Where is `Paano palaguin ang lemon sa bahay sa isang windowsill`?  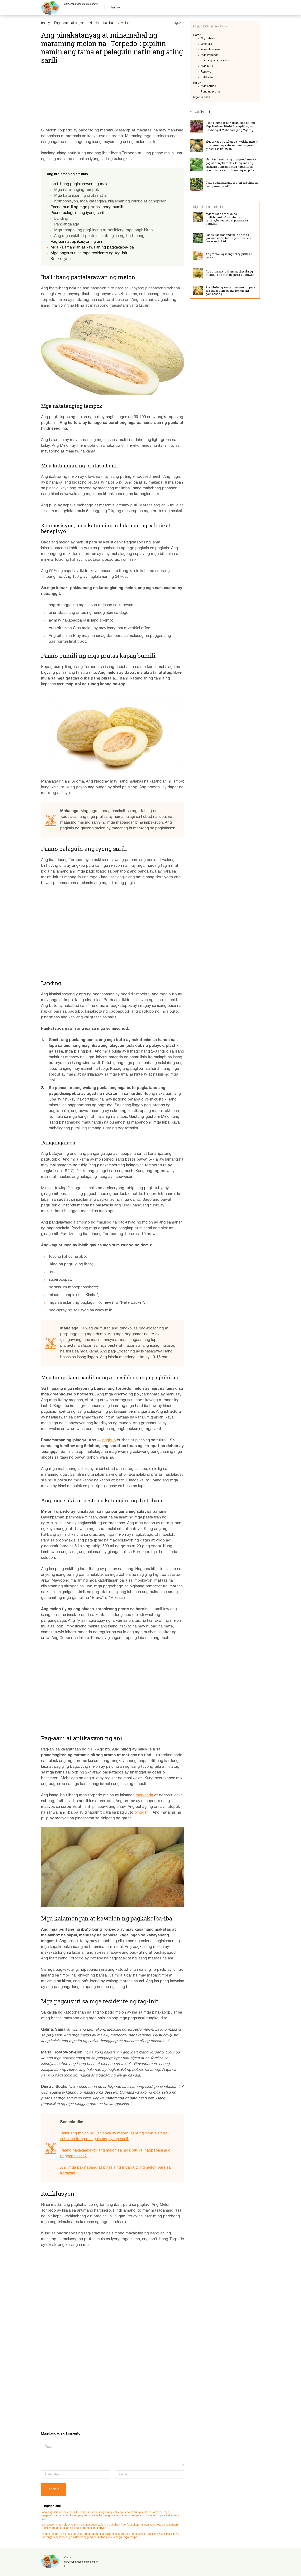 Paano palaguin ang lemon sa bahay sa isang windowsill is located at coordinates (232, 184).